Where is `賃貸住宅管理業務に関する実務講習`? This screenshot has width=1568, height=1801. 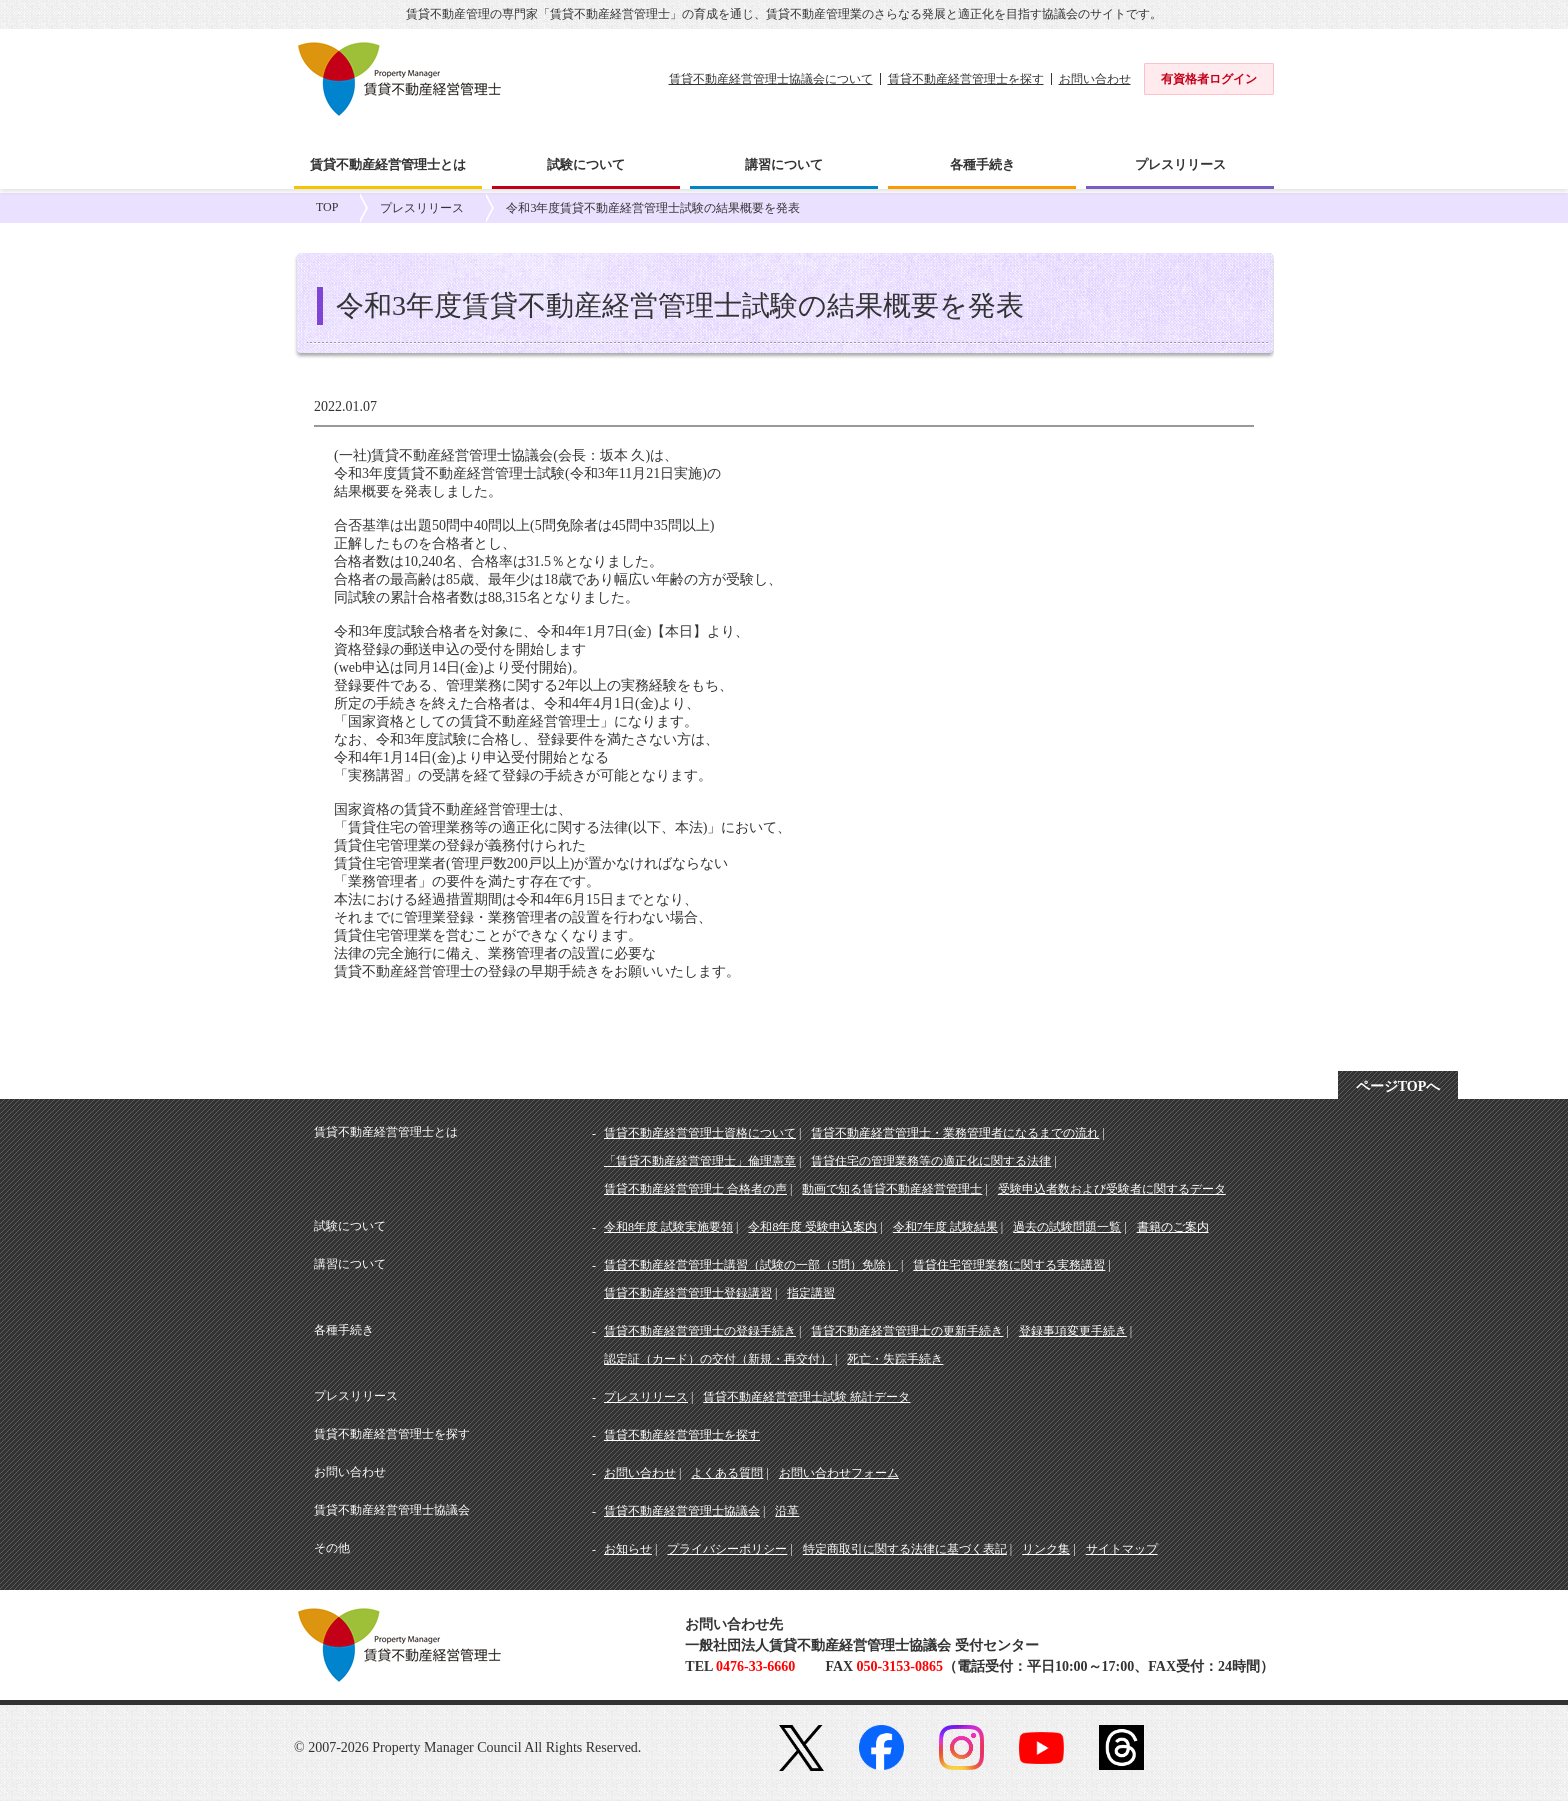
賃貸住宅管理業務に関する実務講習 is located at coordinates (1009, 1265).